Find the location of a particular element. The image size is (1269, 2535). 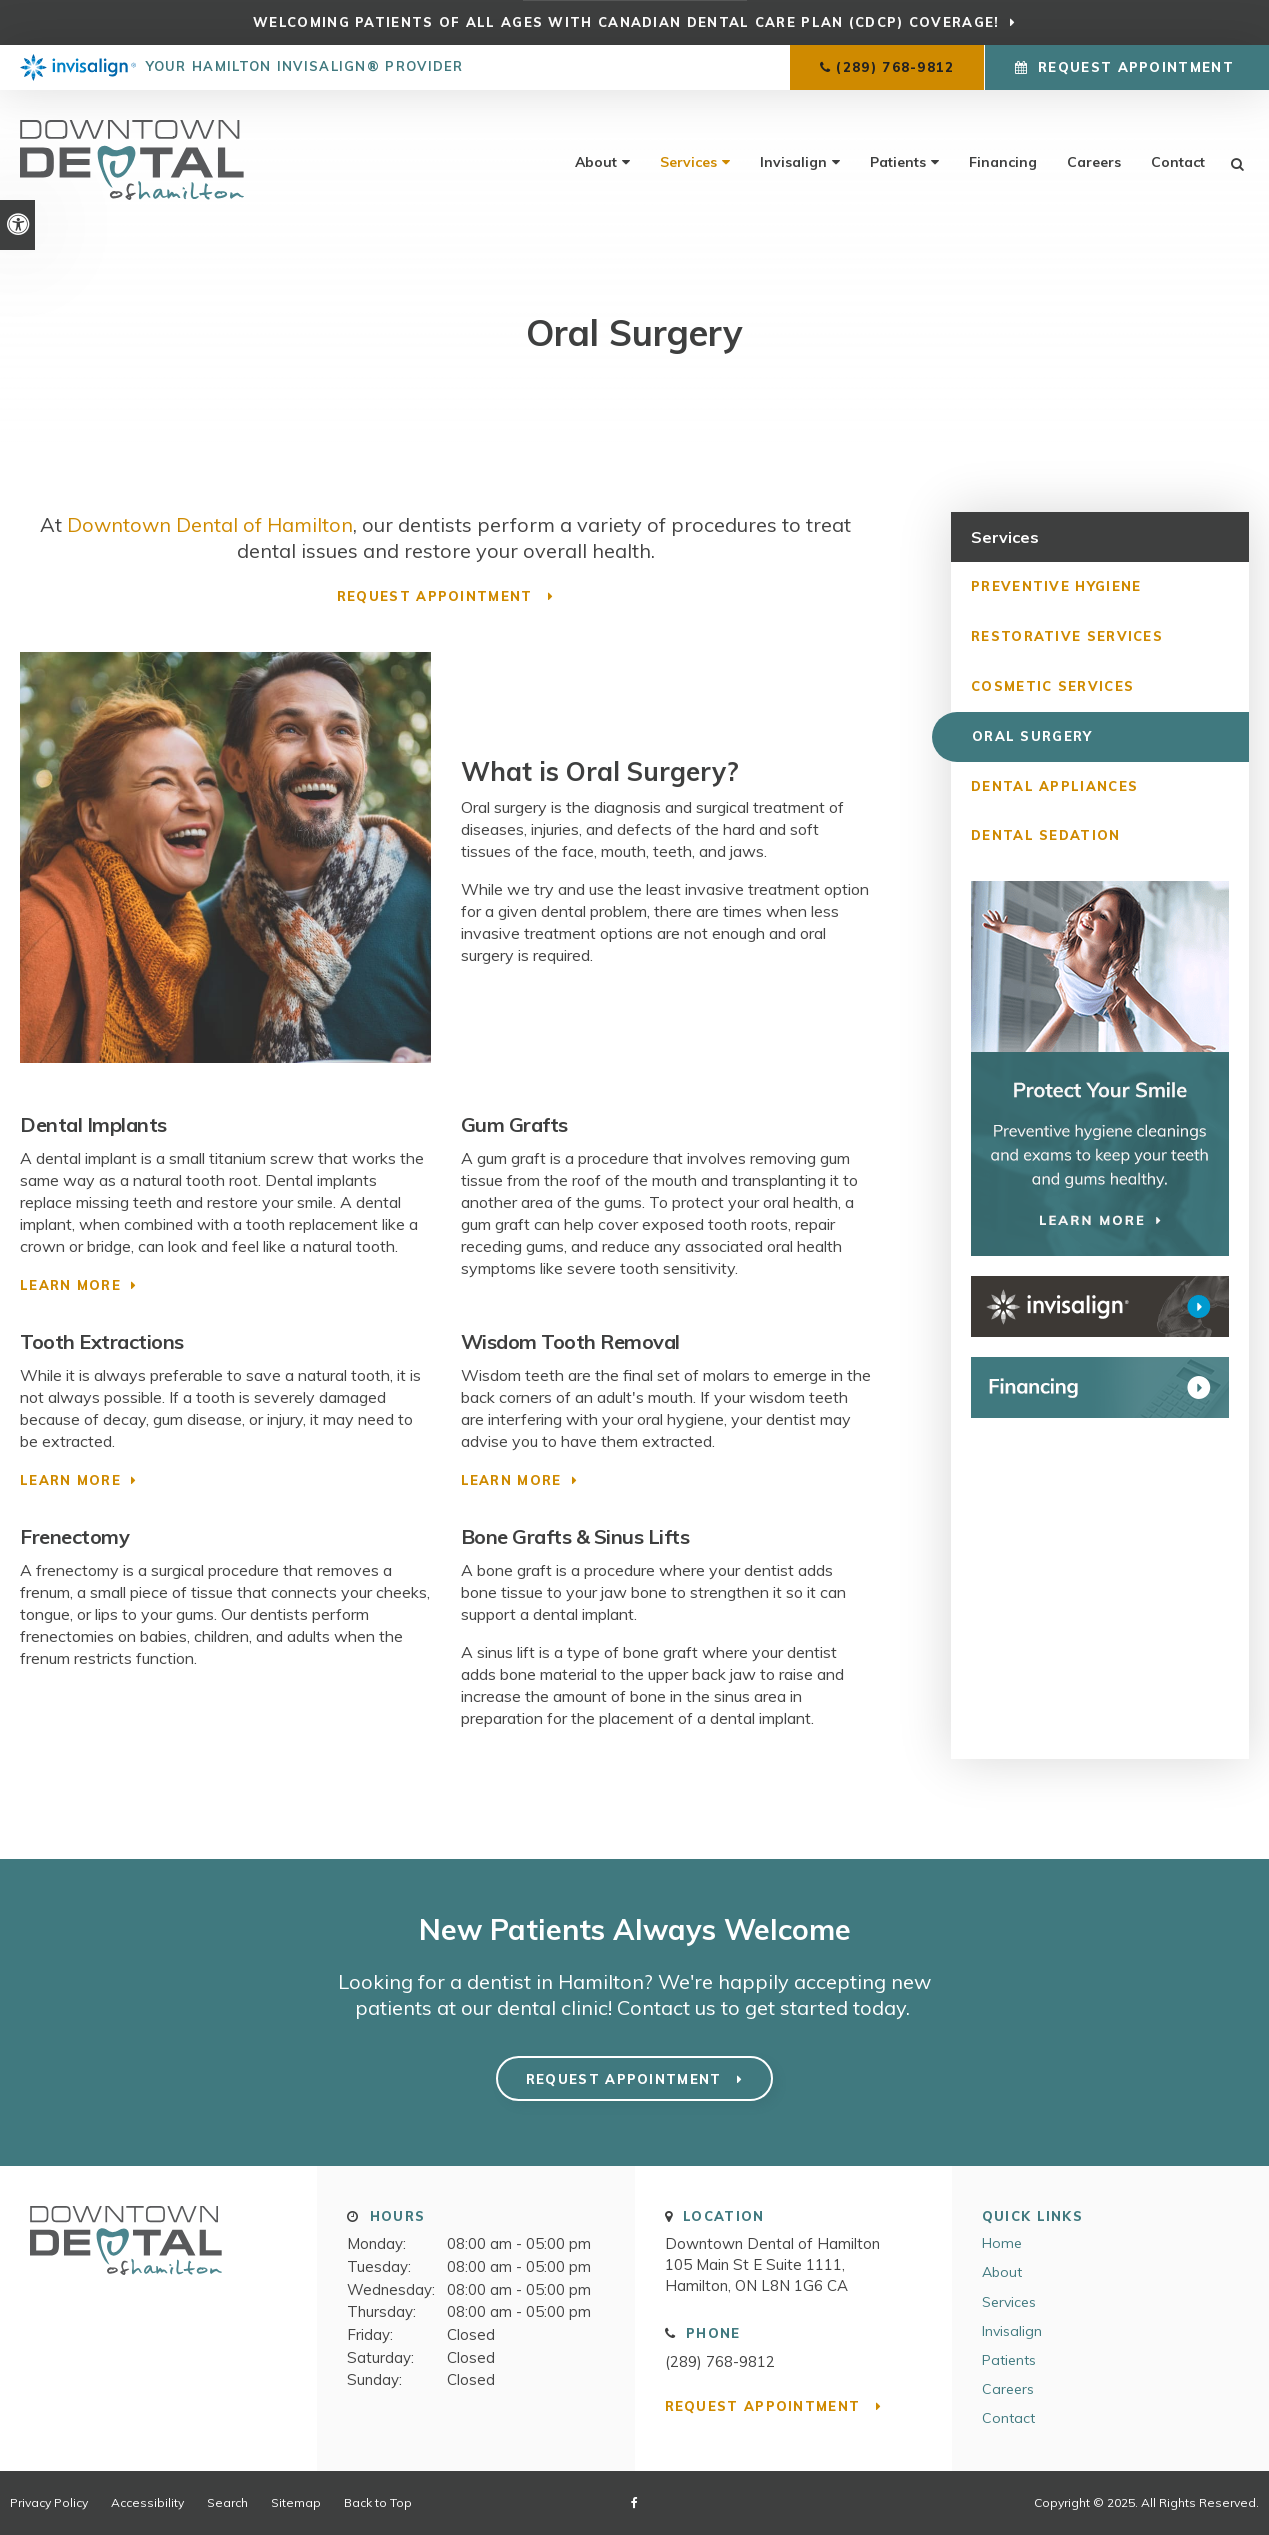

Patients is located at coordinates (898, 162).